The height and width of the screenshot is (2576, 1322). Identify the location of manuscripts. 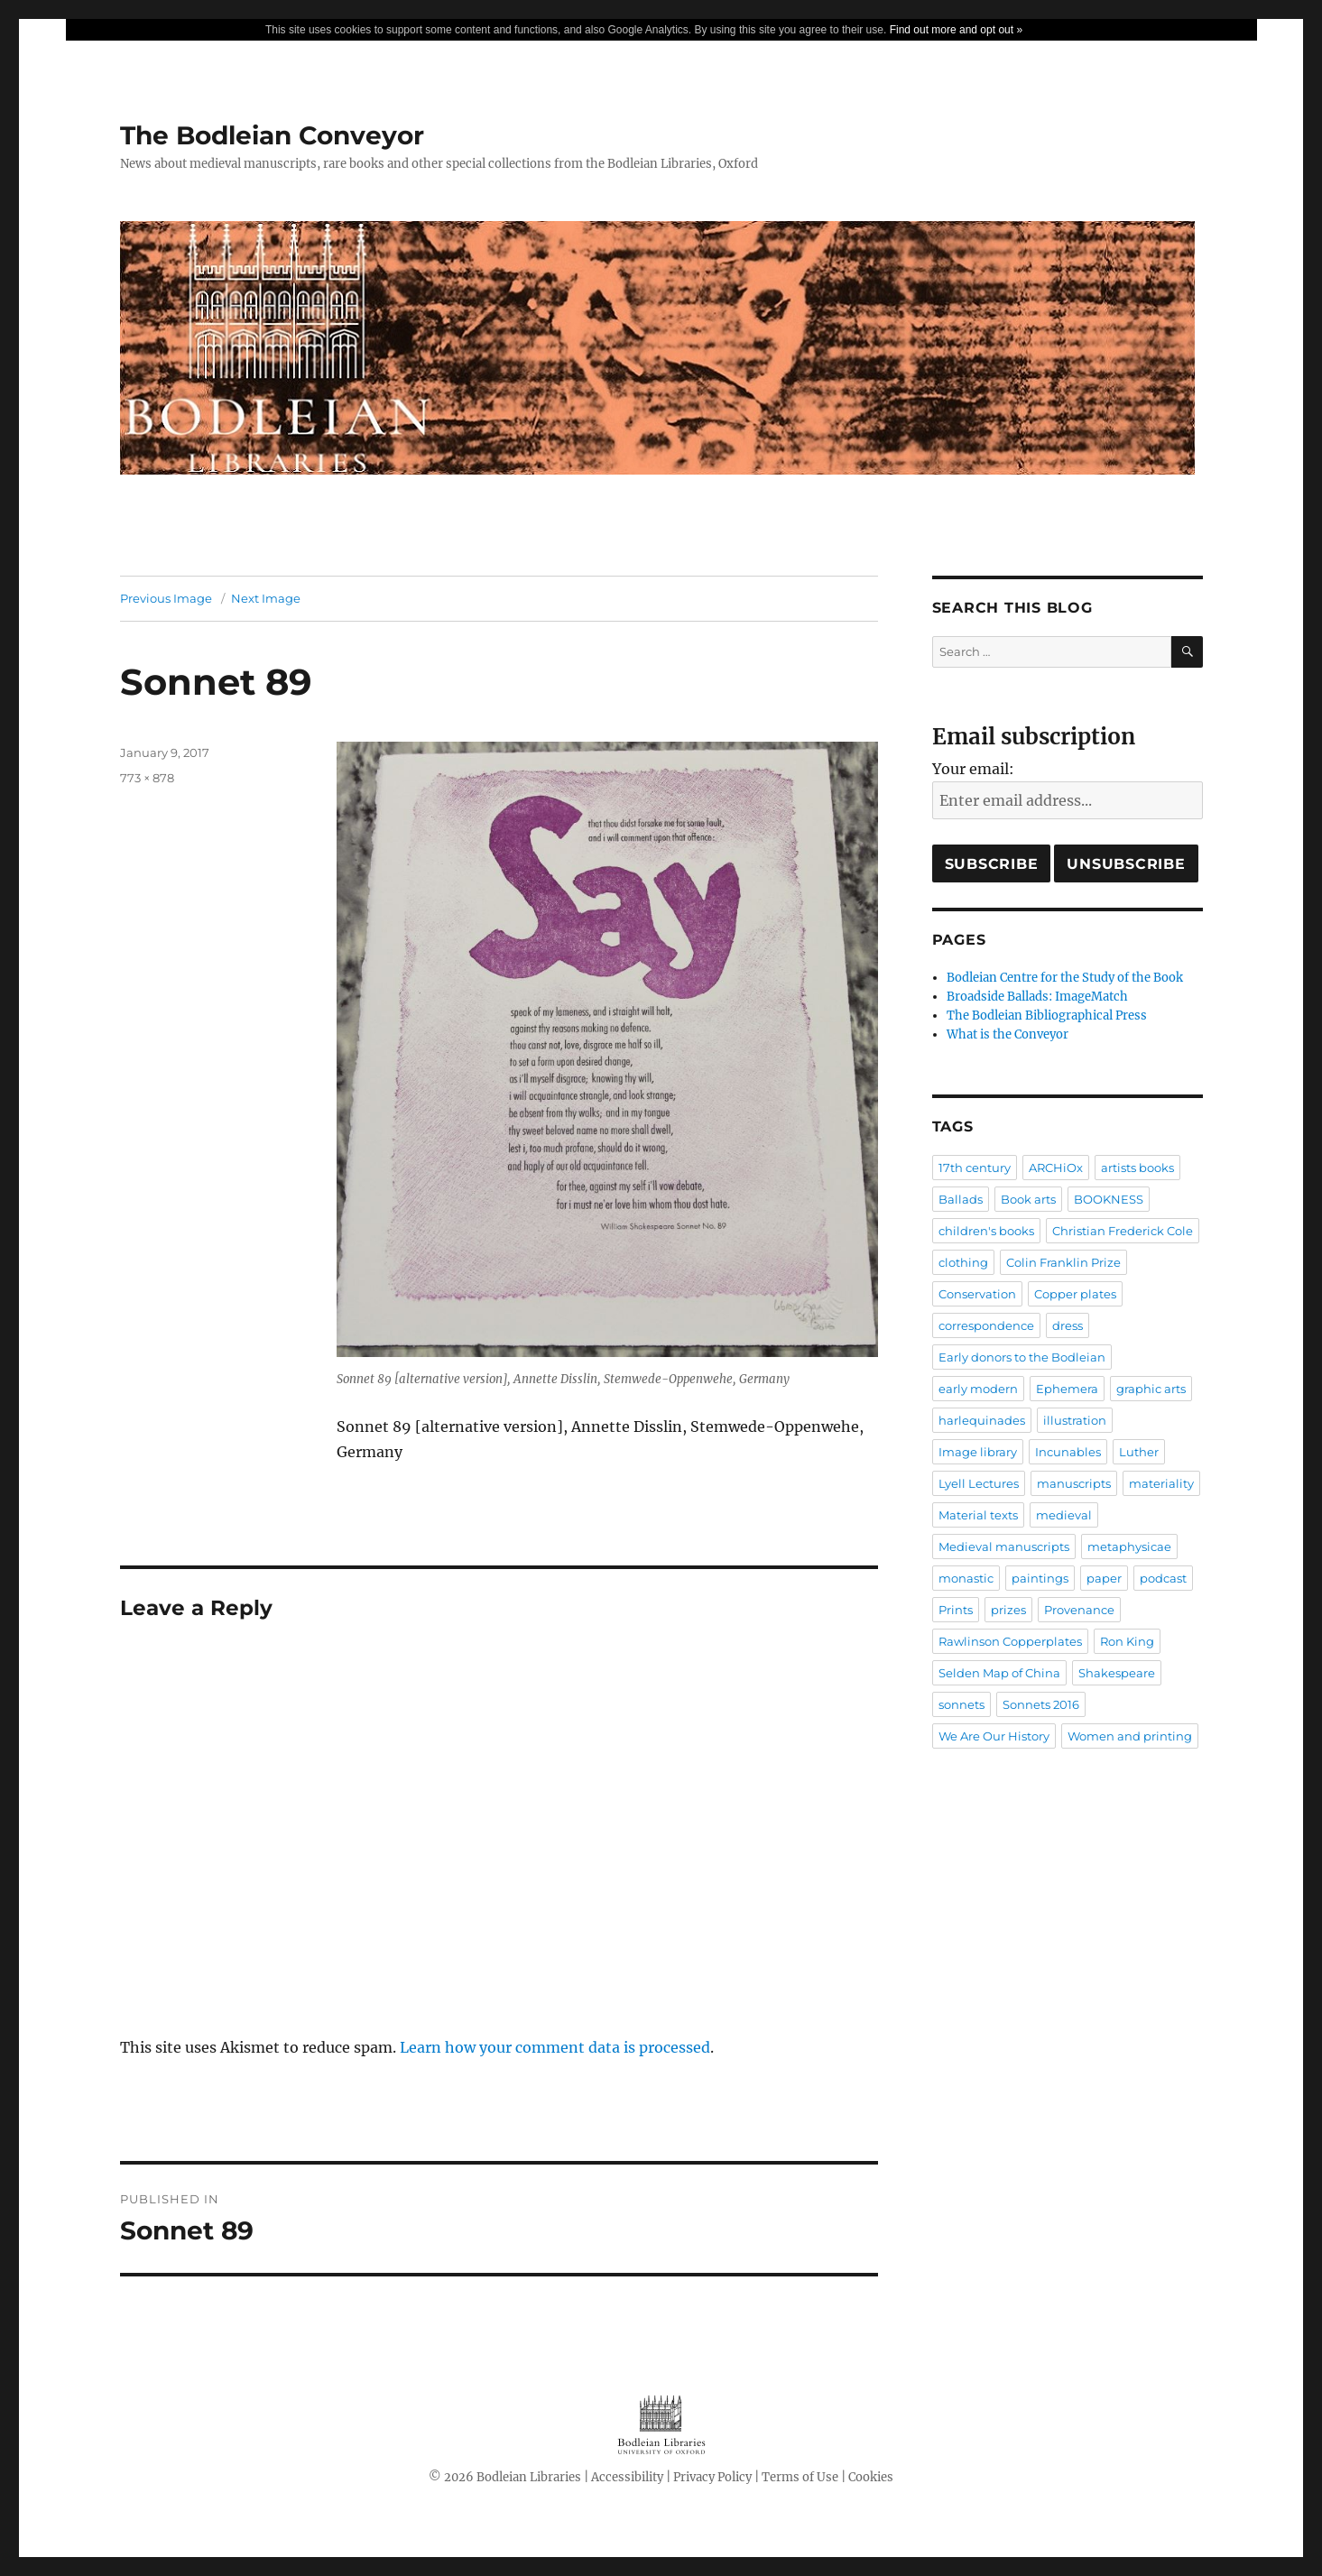
(1074, 1483).